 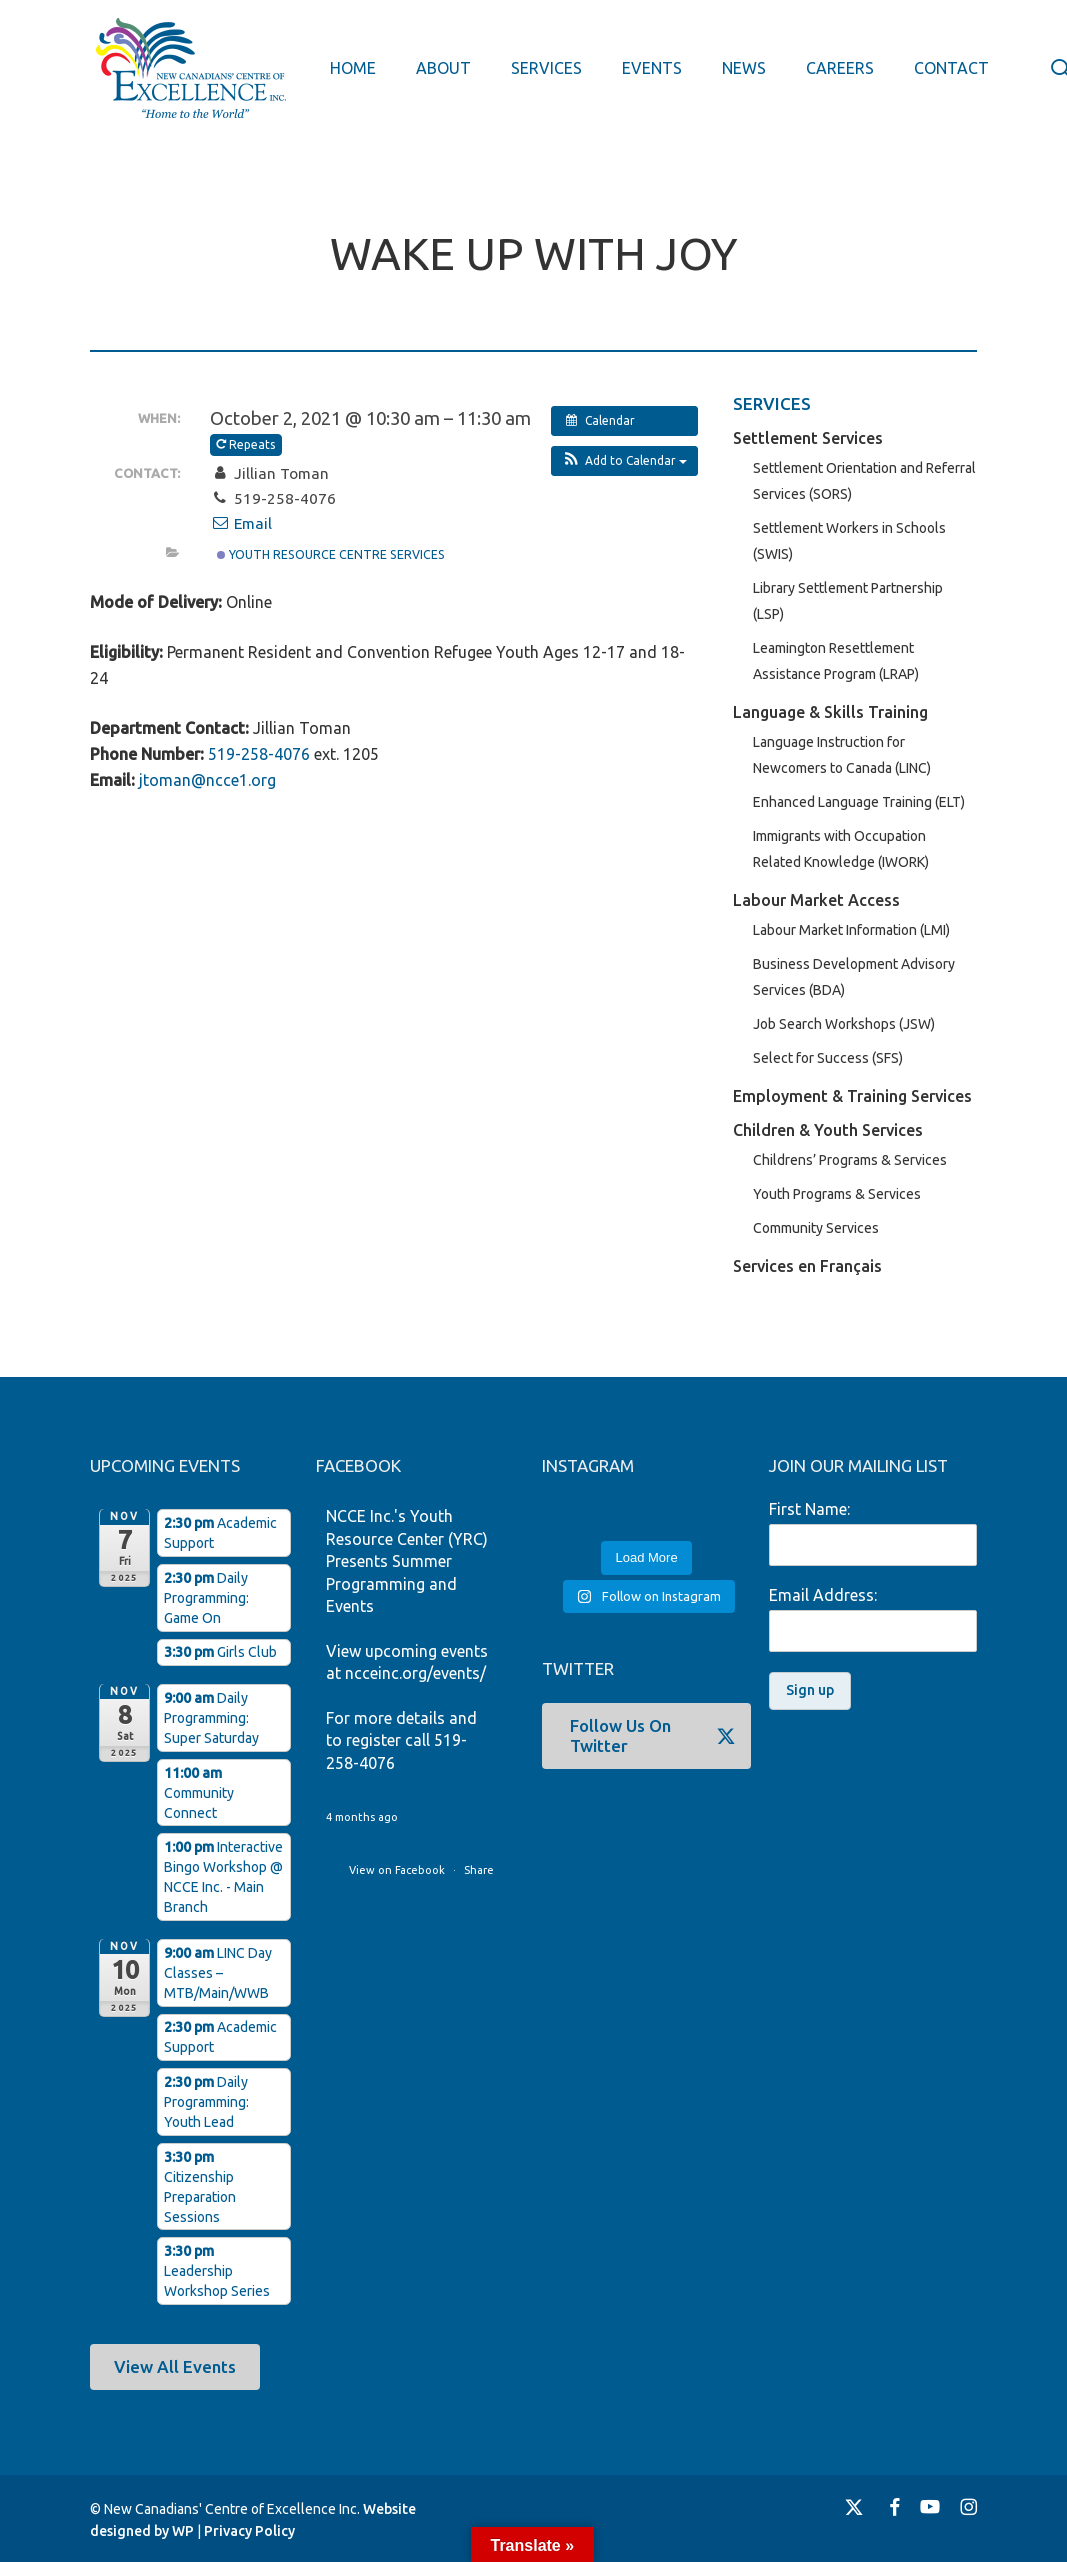 What do you see at coordinates (809, 1509) in the screenshot?
I see `First Name:` at bounding box center [809, 1509].